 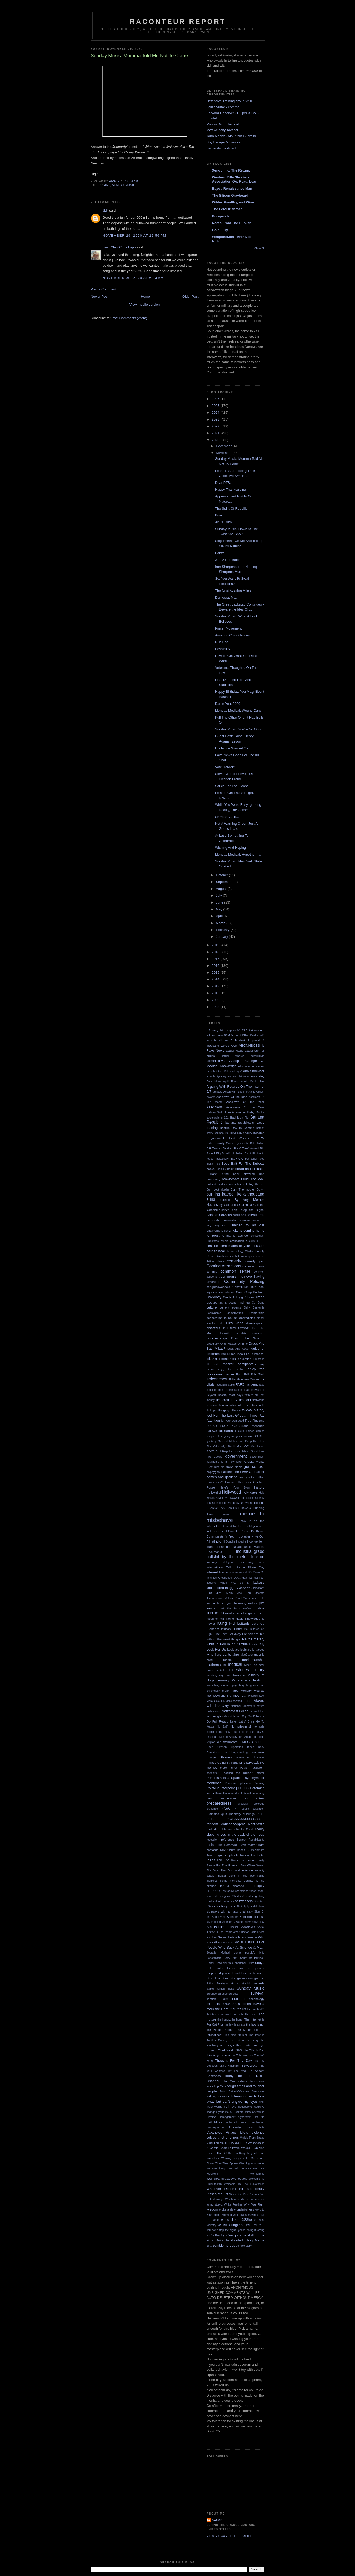 I want to click on Rootin' For Putin, so click(x=252, y=1855).